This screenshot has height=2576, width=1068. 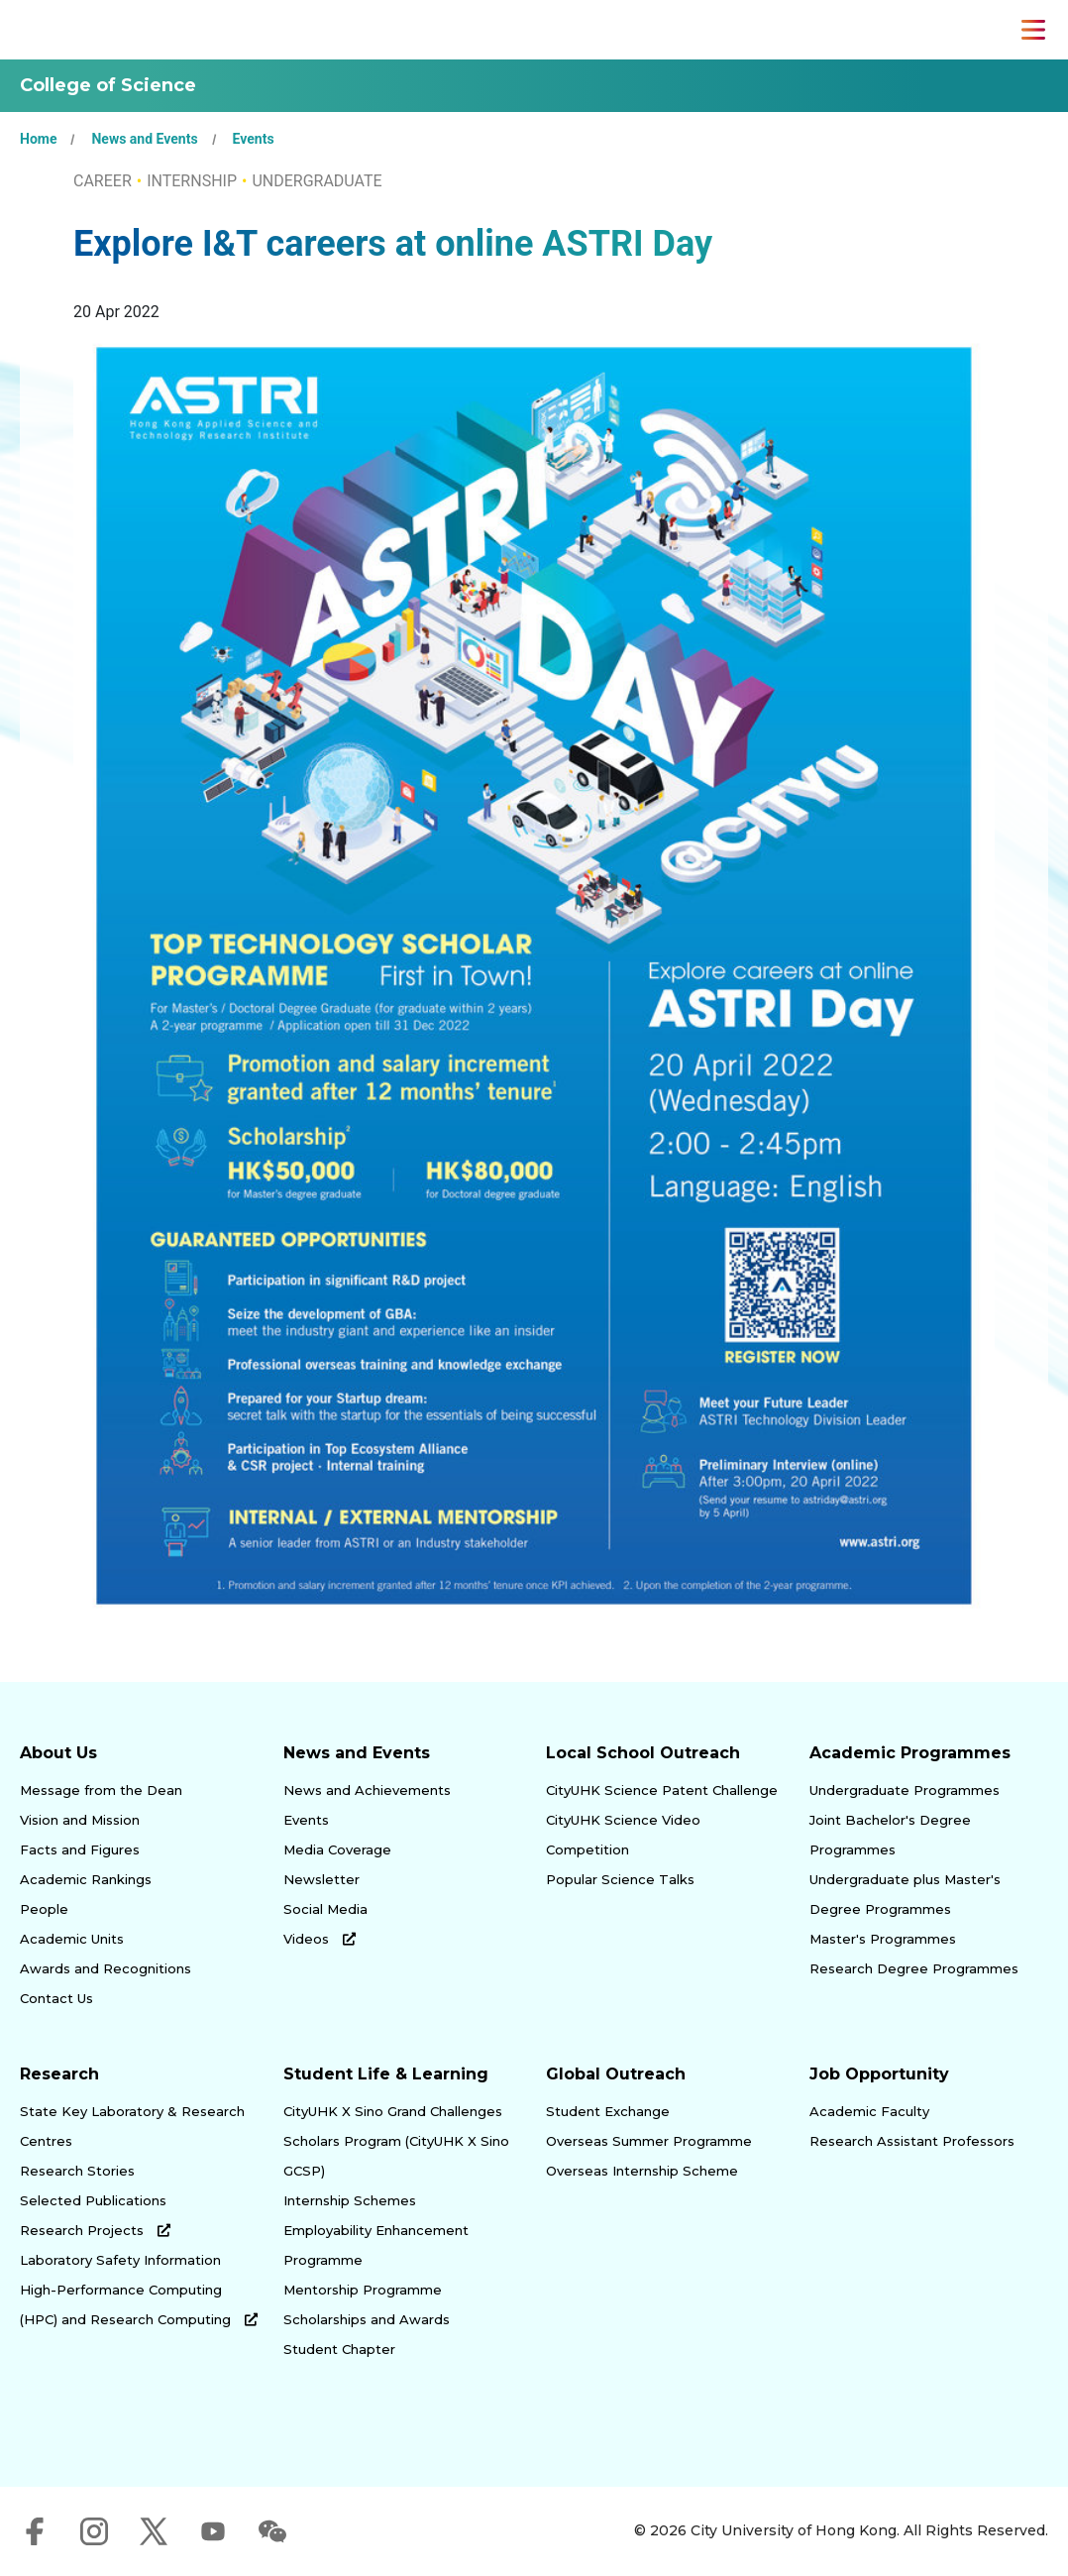 What do you see at coordinates (38, 139) in the screenshot?
I see `Home` at bounding box center [38, 139].